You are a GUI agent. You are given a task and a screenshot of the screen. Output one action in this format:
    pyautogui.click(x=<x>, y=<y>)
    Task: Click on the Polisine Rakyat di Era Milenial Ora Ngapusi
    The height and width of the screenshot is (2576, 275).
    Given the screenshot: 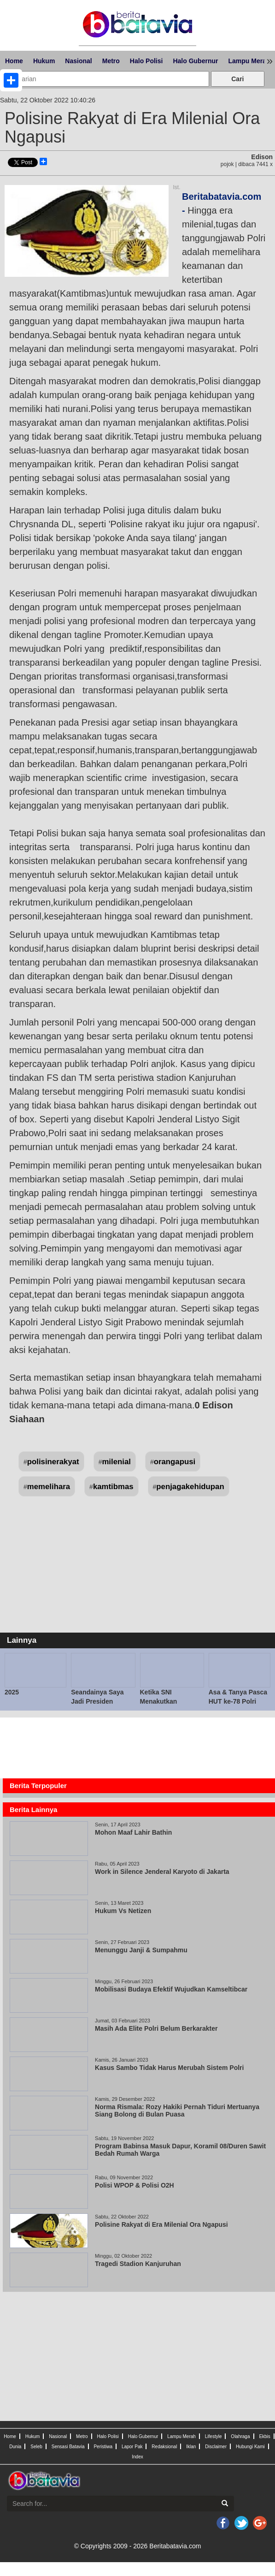 What is the action you would take?
    pyautogui.click(x=161, y=2224)
    